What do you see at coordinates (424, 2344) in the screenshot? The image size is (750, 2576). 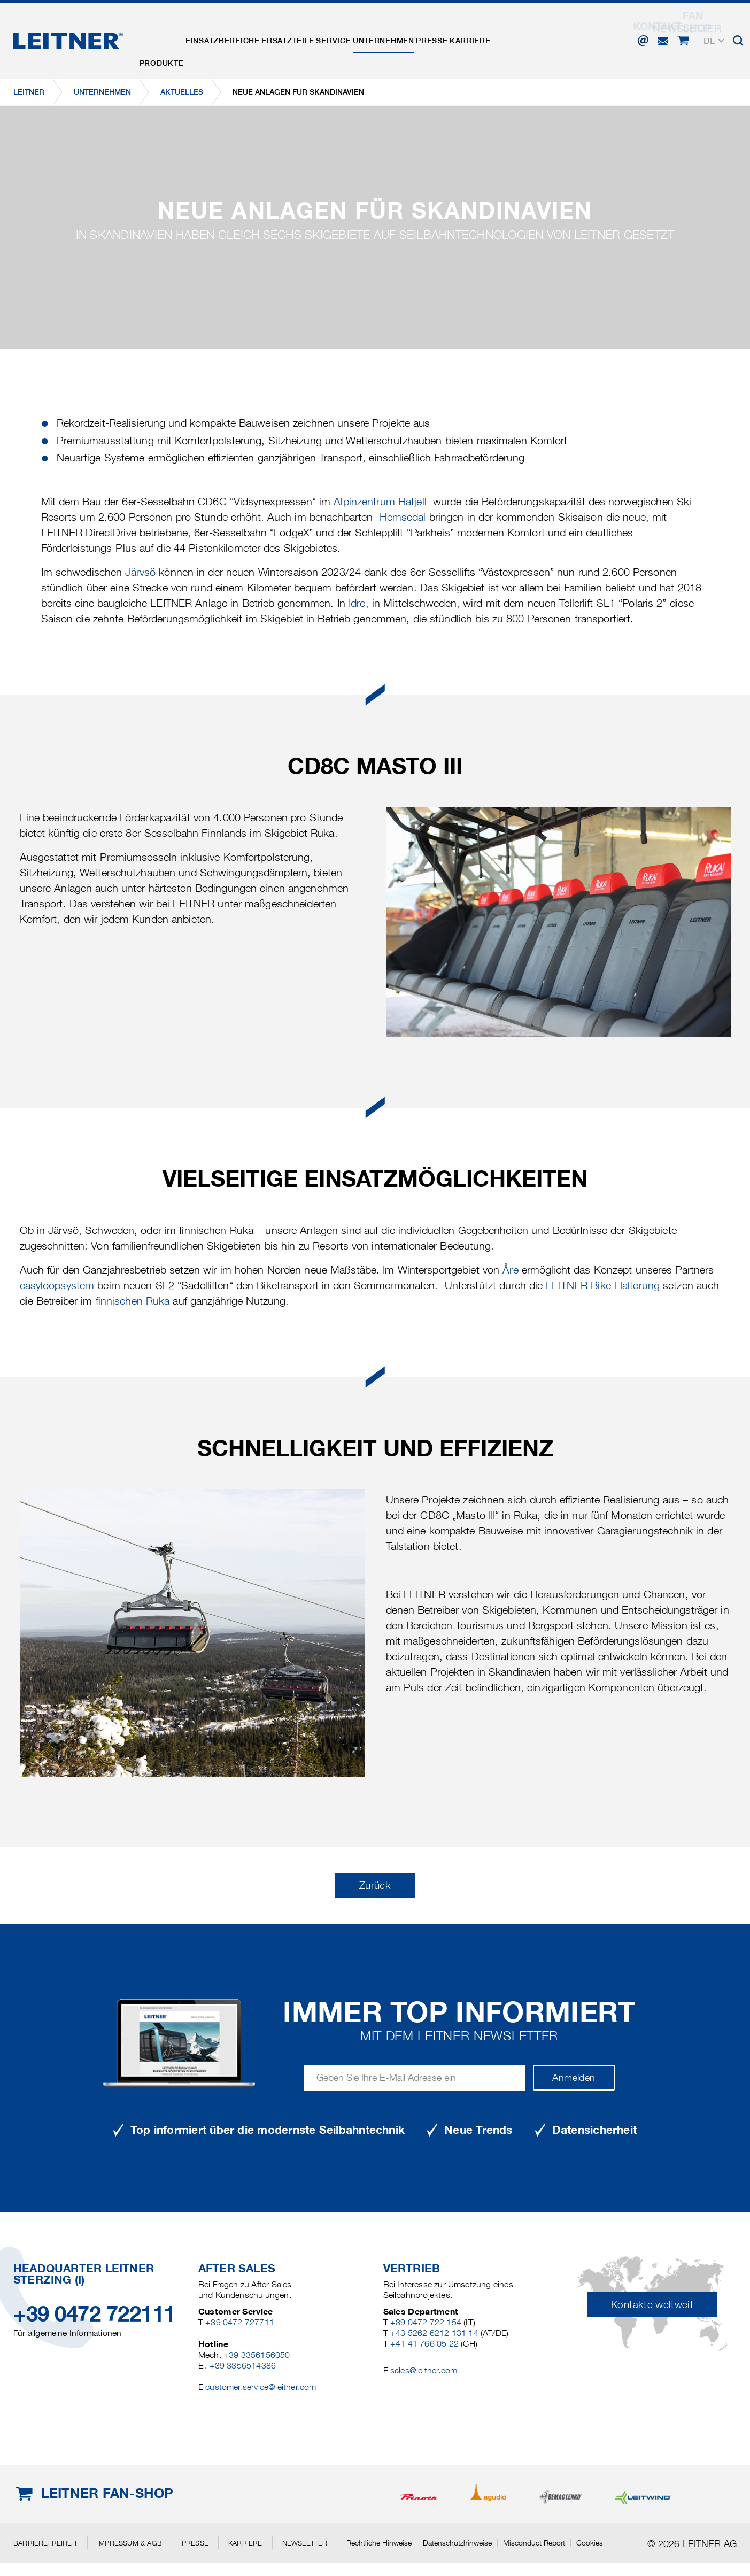 I see `+41 41 766 05 22` at bounding box center [424, 2344].